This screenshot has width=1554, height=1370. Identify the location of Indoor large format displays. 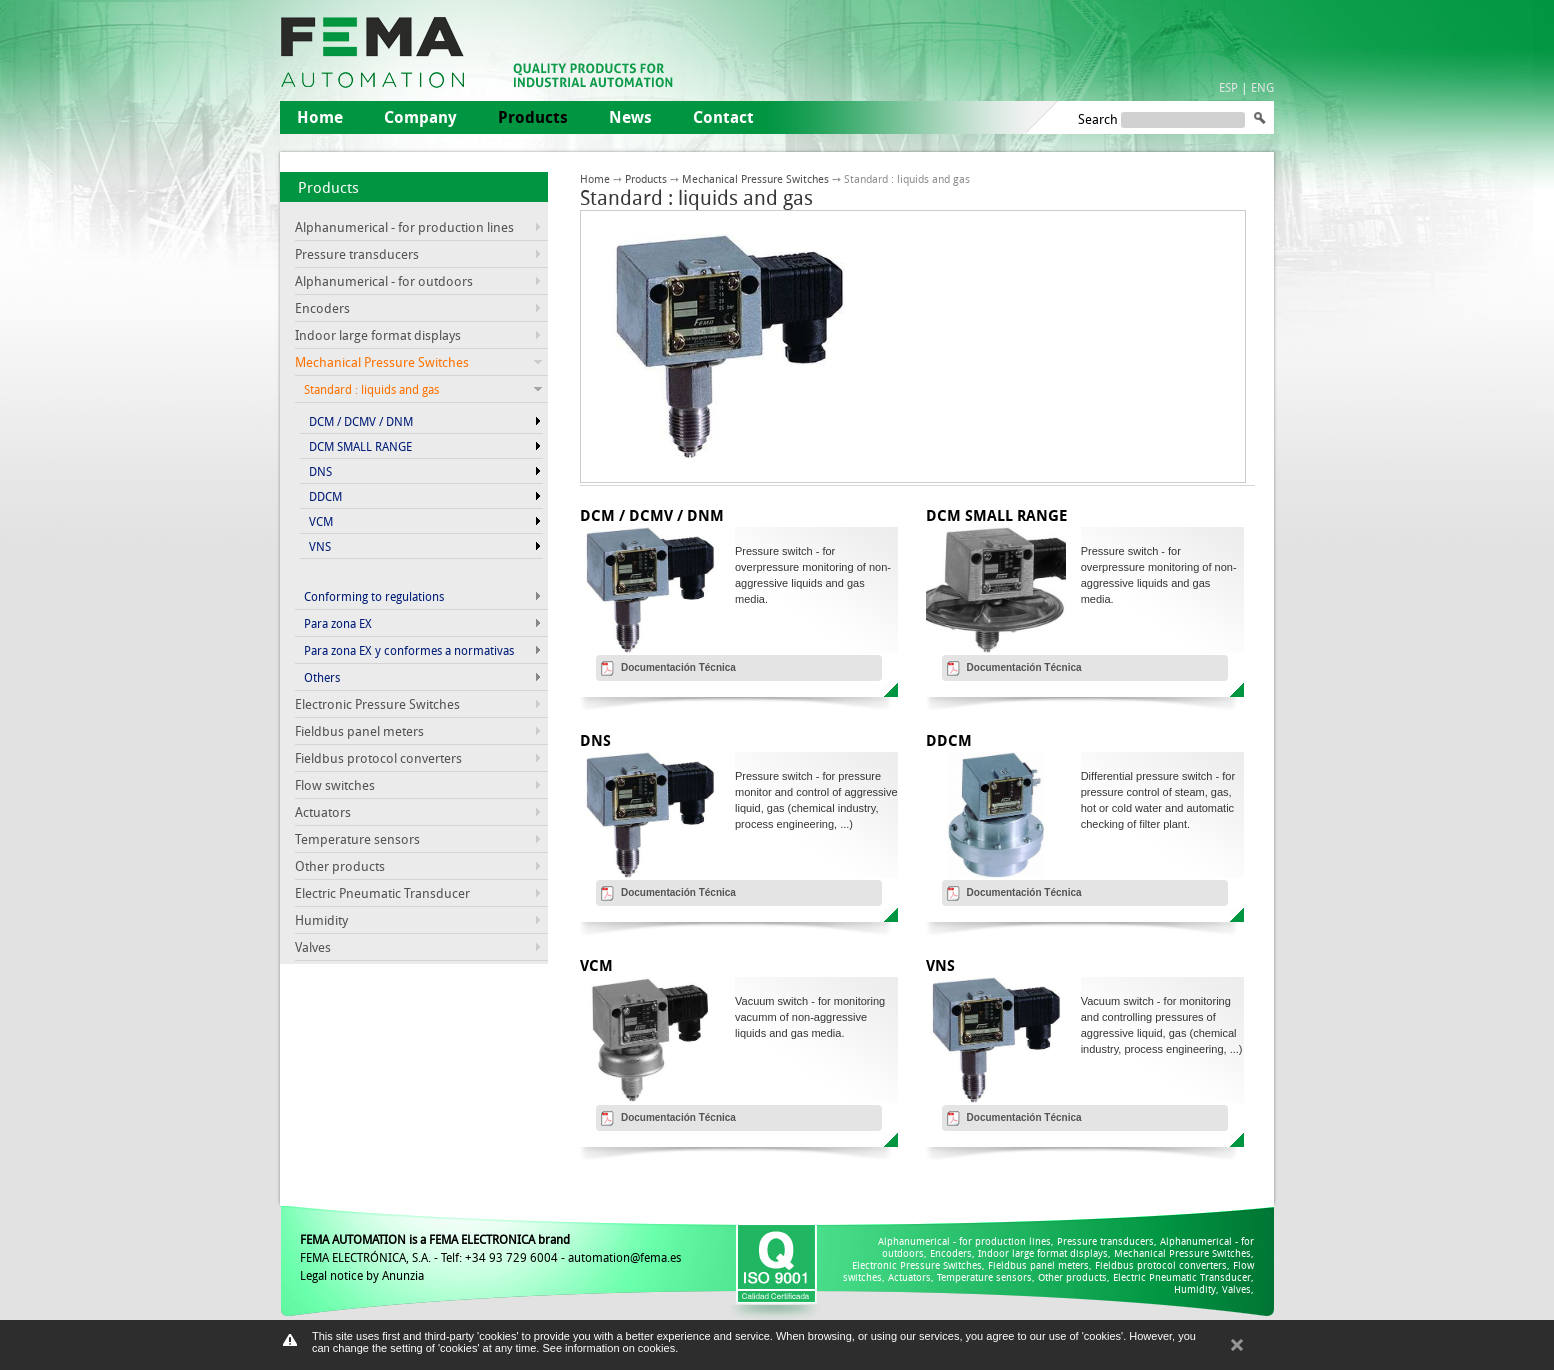
(378, 335).